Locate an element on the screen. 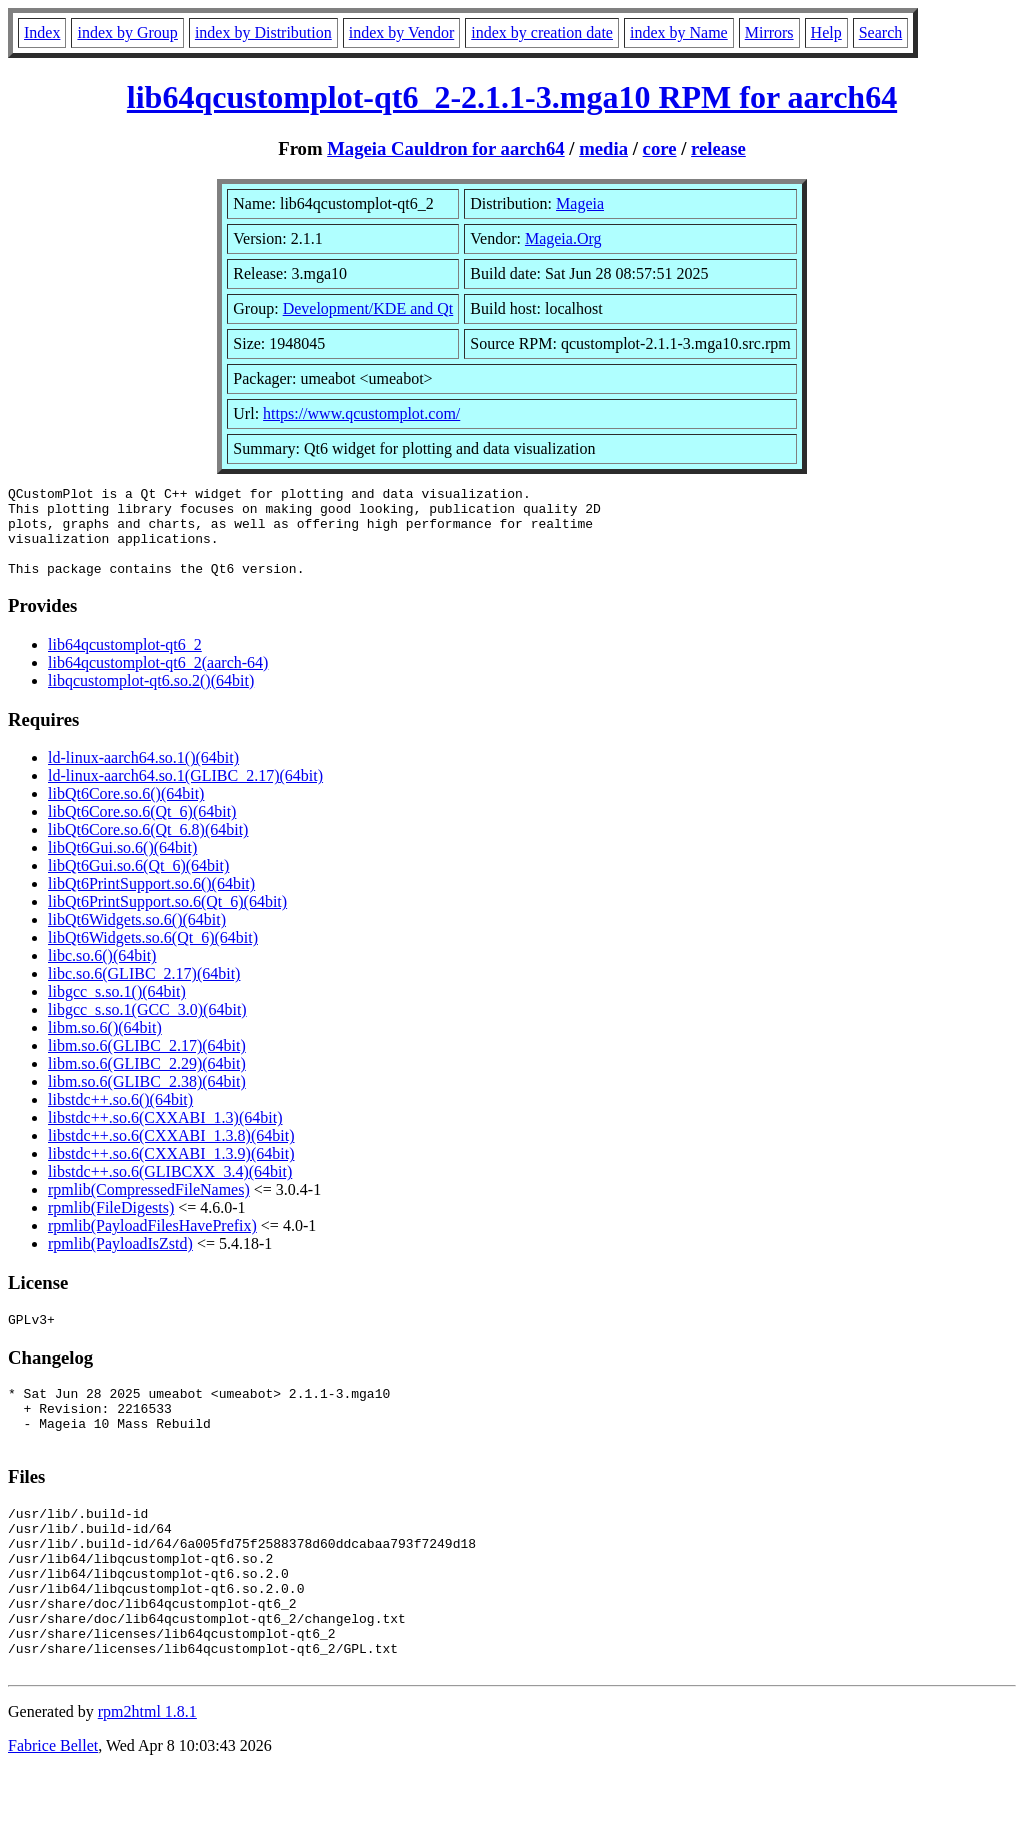 The width and height of the screenshot is (1024, 1837). rpmlib(FileDigests) is located at coordinates (111, 1225).